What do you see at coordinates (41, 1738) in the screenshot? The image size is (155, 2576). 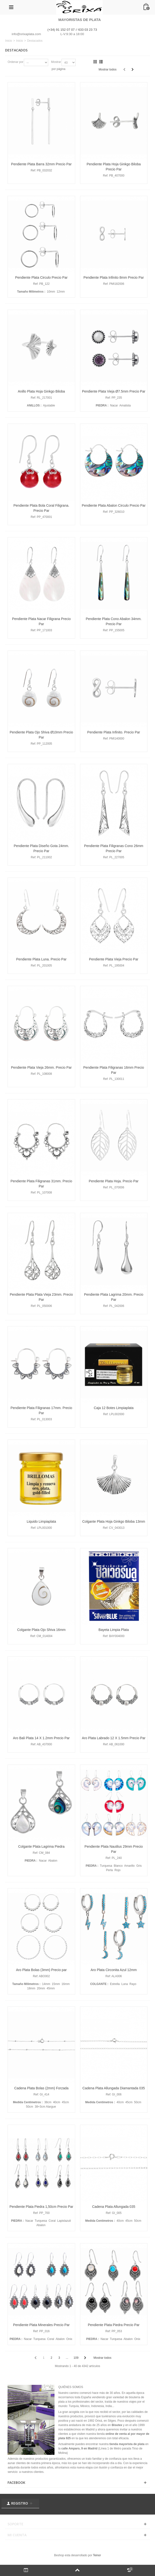 I see `Aro Bali Plata 14 X 1.2mm Precio Par` at bounding box center [41, 1738].